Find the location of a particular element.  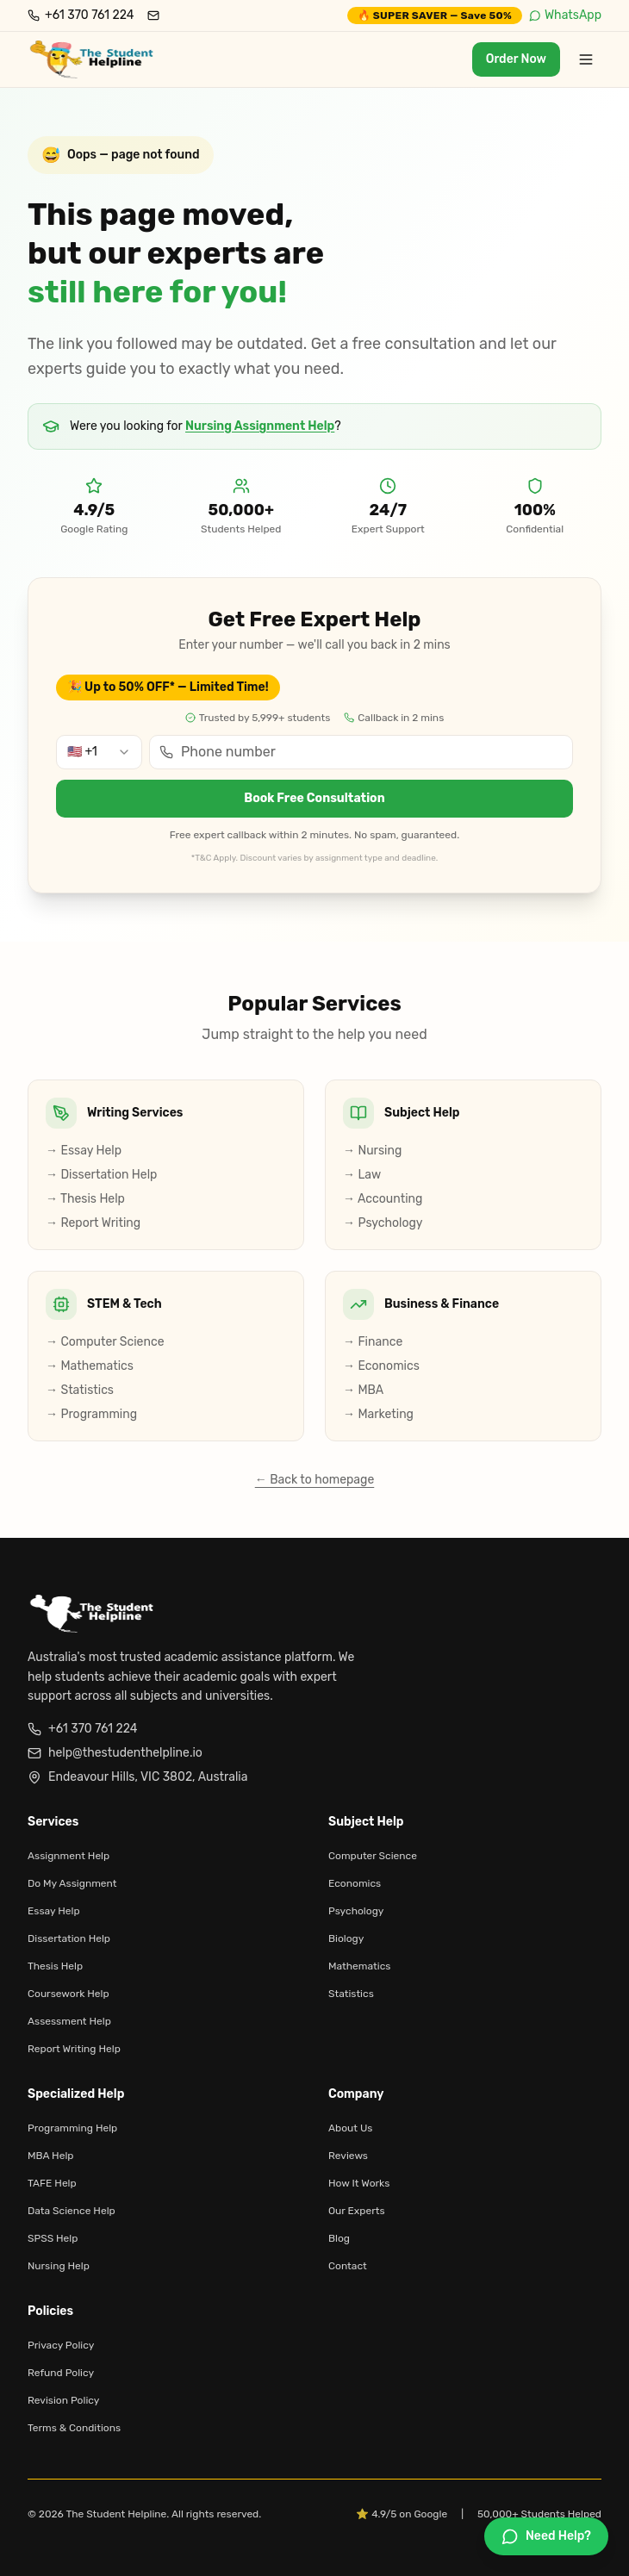

Statistics is located at coordinates (351, 1994).